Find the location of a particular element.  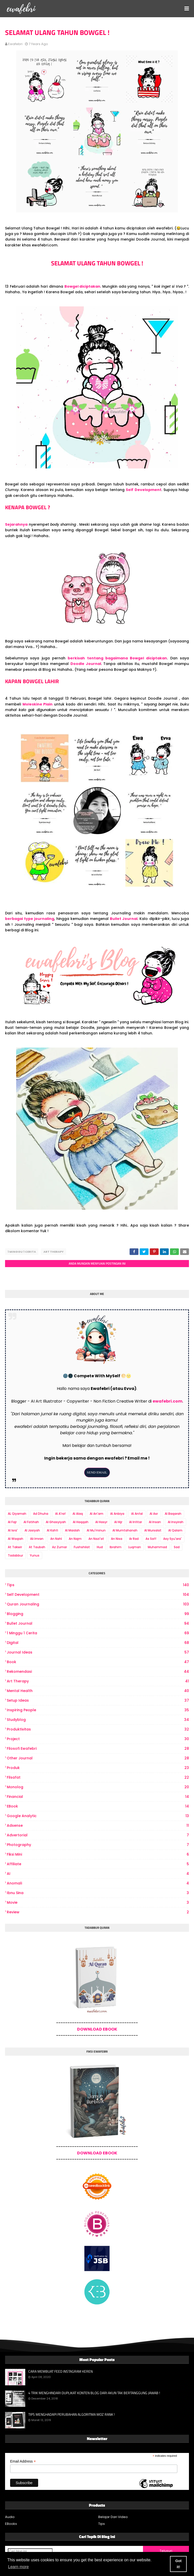

4 TRIK MENGHINDARI DUPLIKAT KONTEN BLOG DARI AKUN TAK BERTANGGUNG JAWAB ! is located at coordinates (94, 2392).